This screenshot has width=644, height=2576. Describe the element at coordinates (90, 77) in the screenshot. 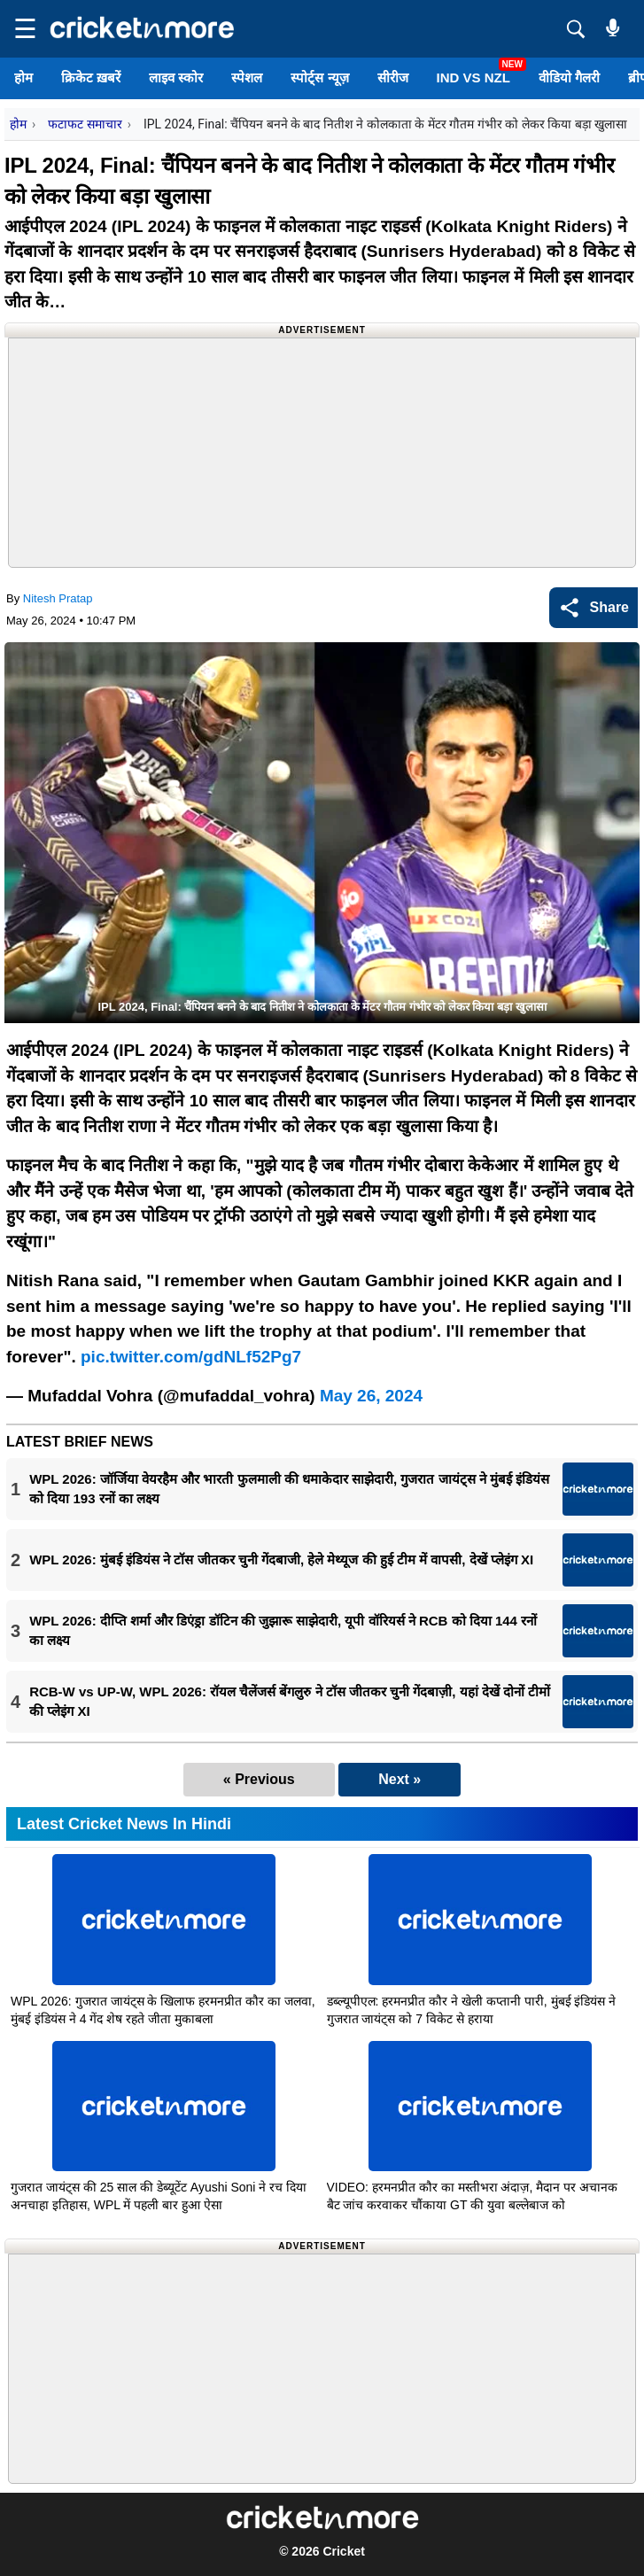

I see `क्रिकेट ख़बरें` at that location.